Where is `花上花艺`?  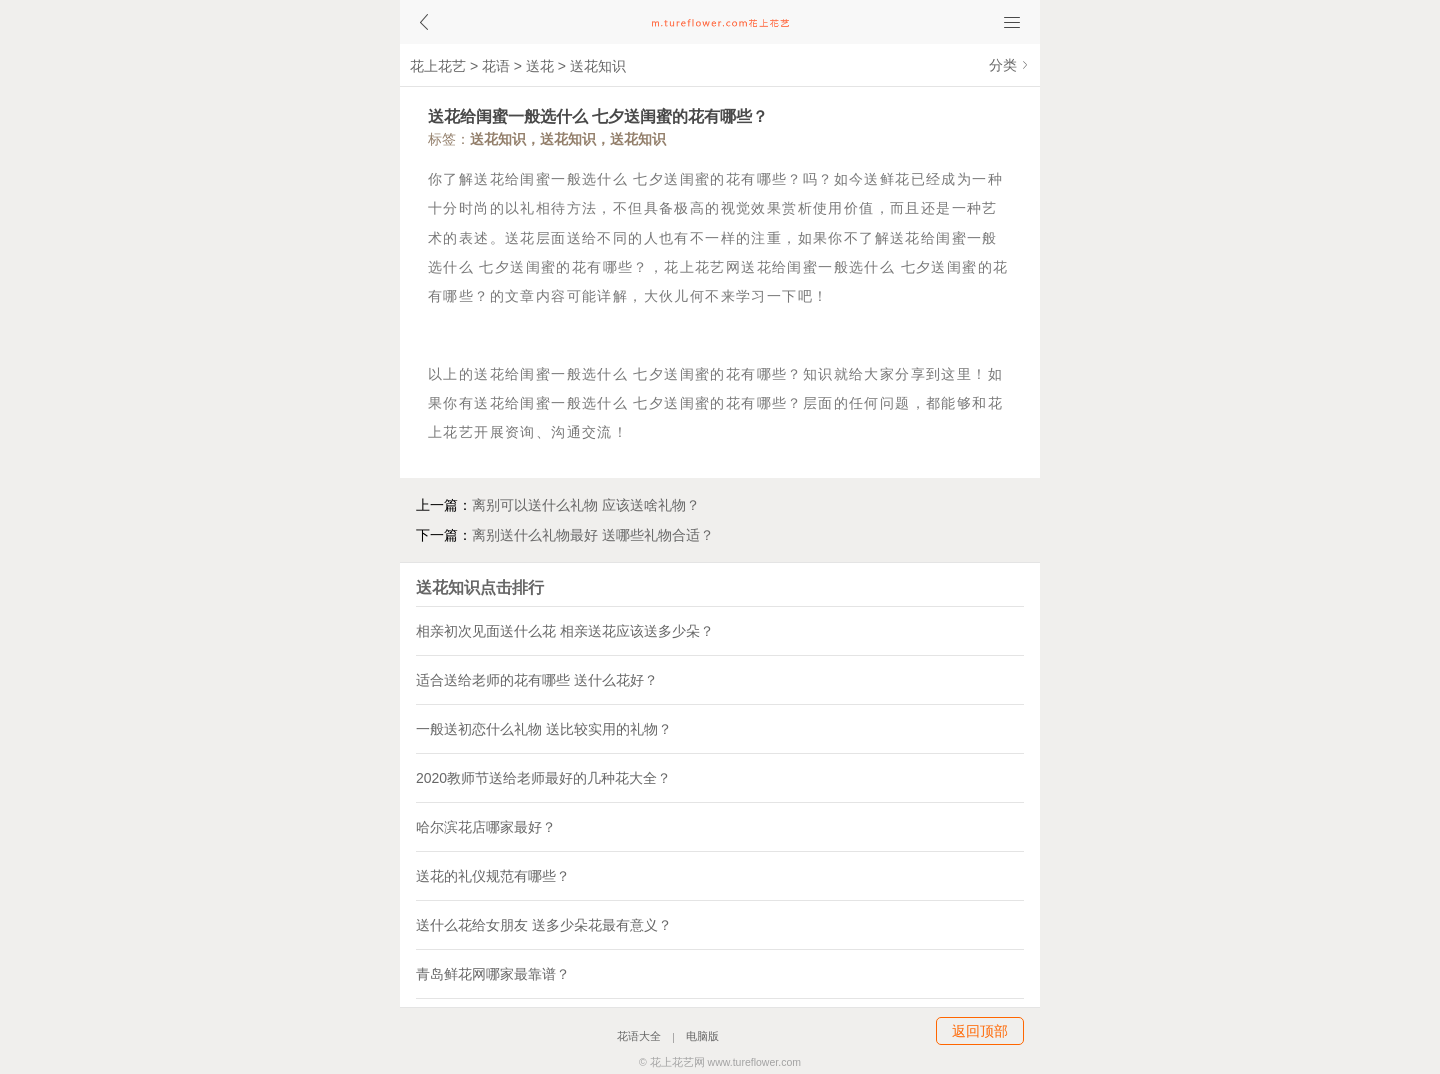 花上花艺 is located at coordinates (438, 66).